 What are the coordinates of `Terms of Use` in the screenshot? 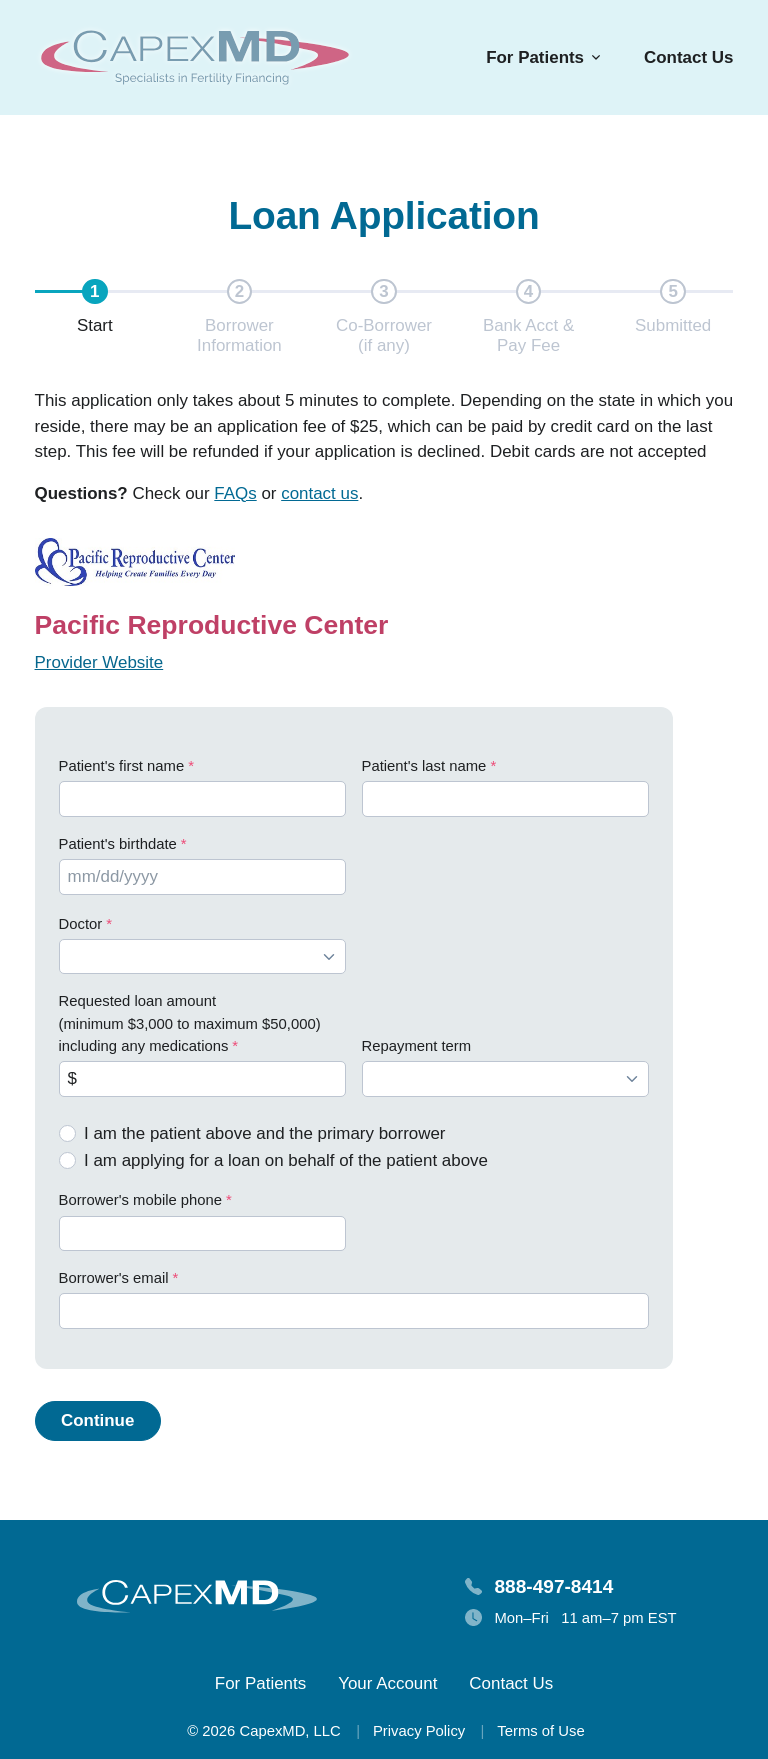 It's located at (540, 1731).